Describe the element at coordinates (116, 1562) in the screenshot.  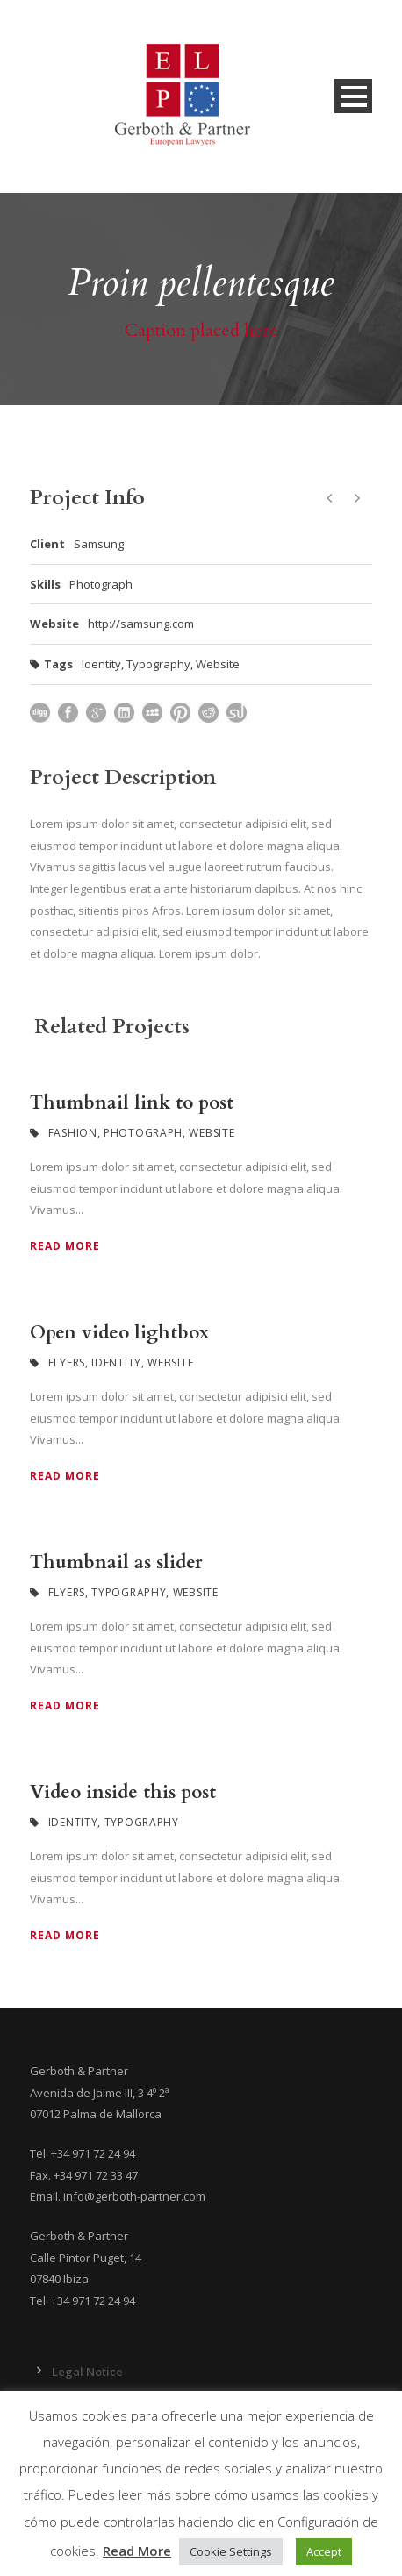
I see `Thumbnail as slider` at that location.